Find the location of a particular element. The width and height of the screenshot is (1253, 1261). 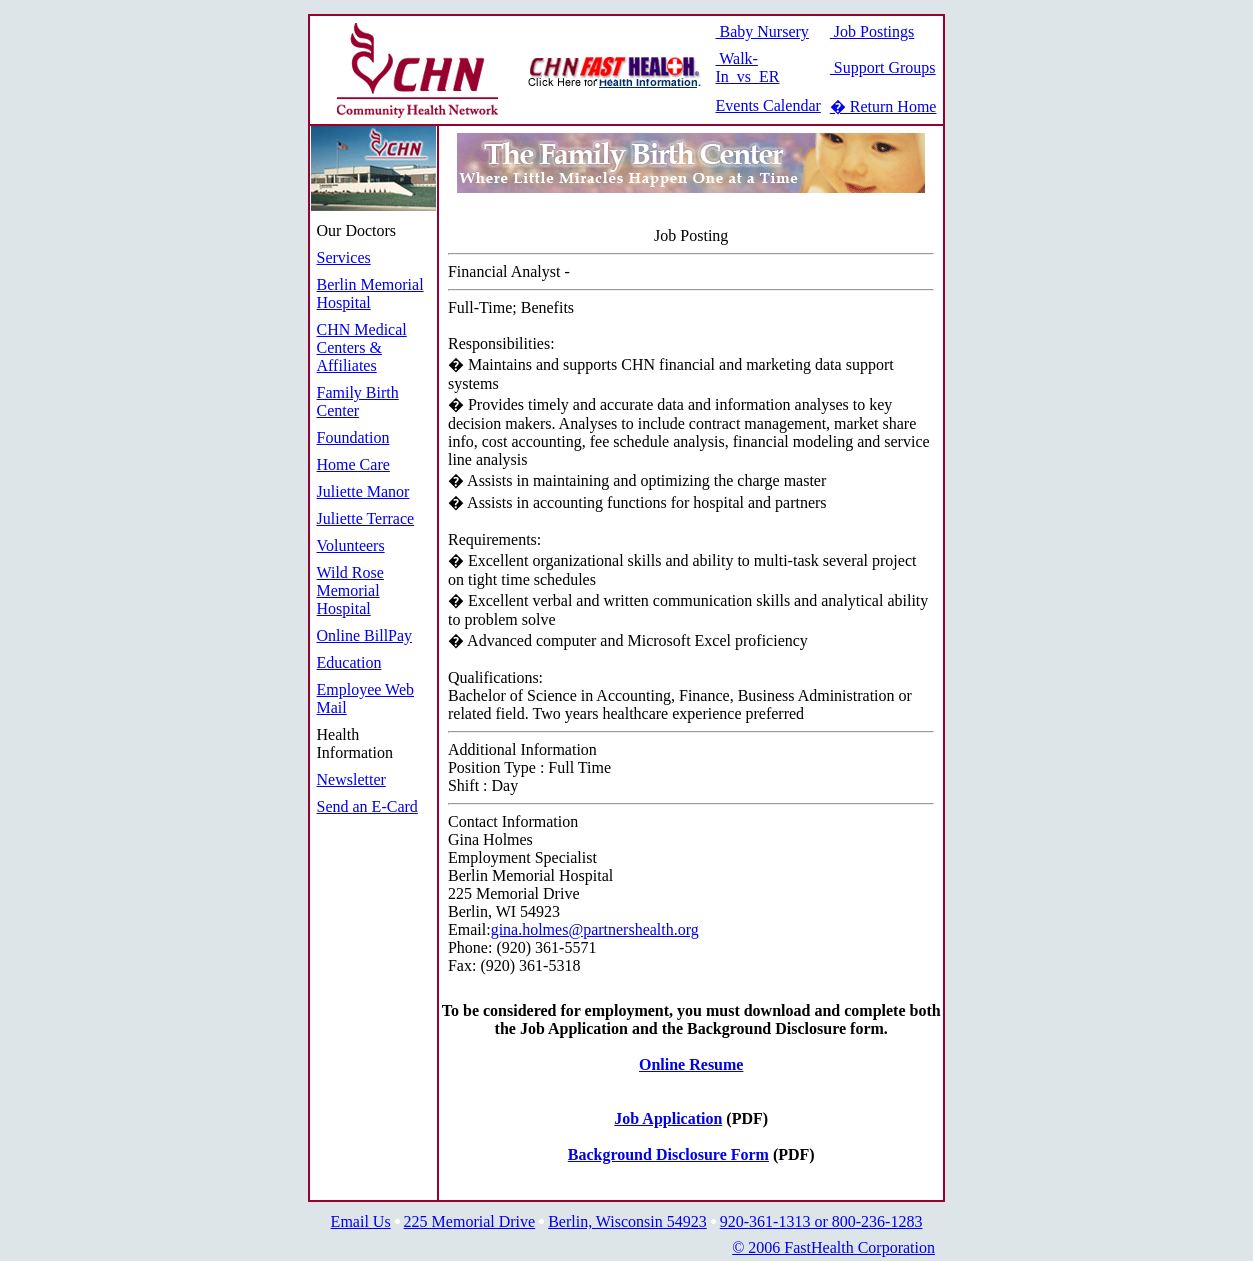

Services is located at coordinates (344, 257).